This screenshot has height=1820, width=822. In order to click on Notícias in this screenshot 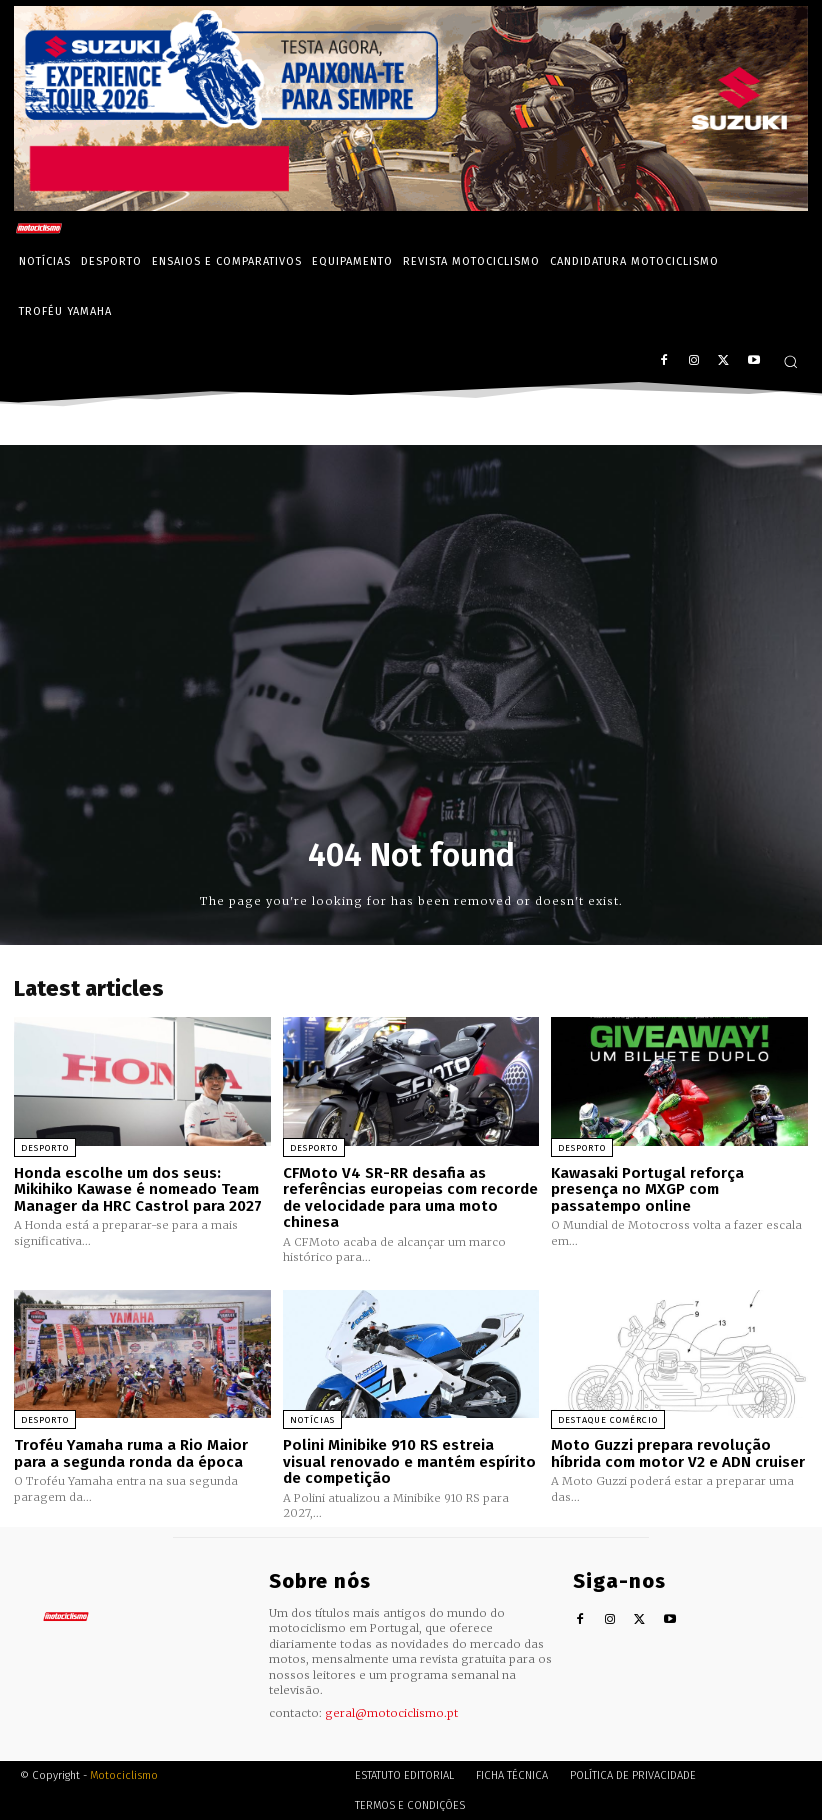, I will do `click(312, 1420)`.